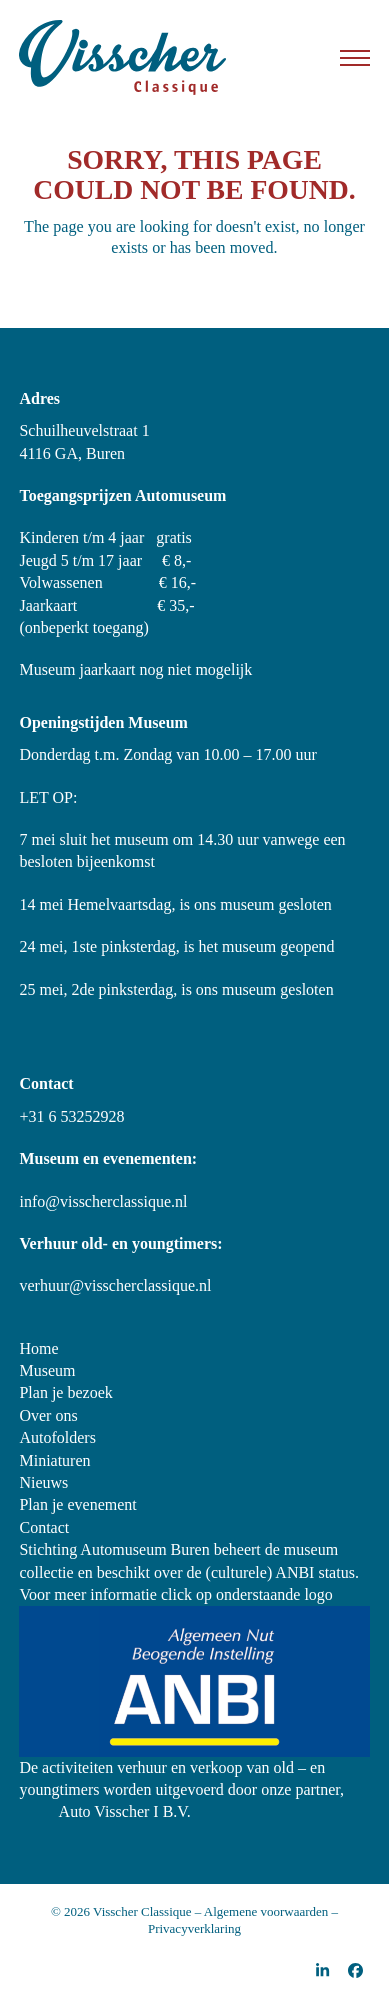 This screenshot has width=389, height=2005. What do you see at coordinates (115, 1285) in the screenshot?
I see `verhuur@visscherclassique.nl` at bounding box center [115, 1285].